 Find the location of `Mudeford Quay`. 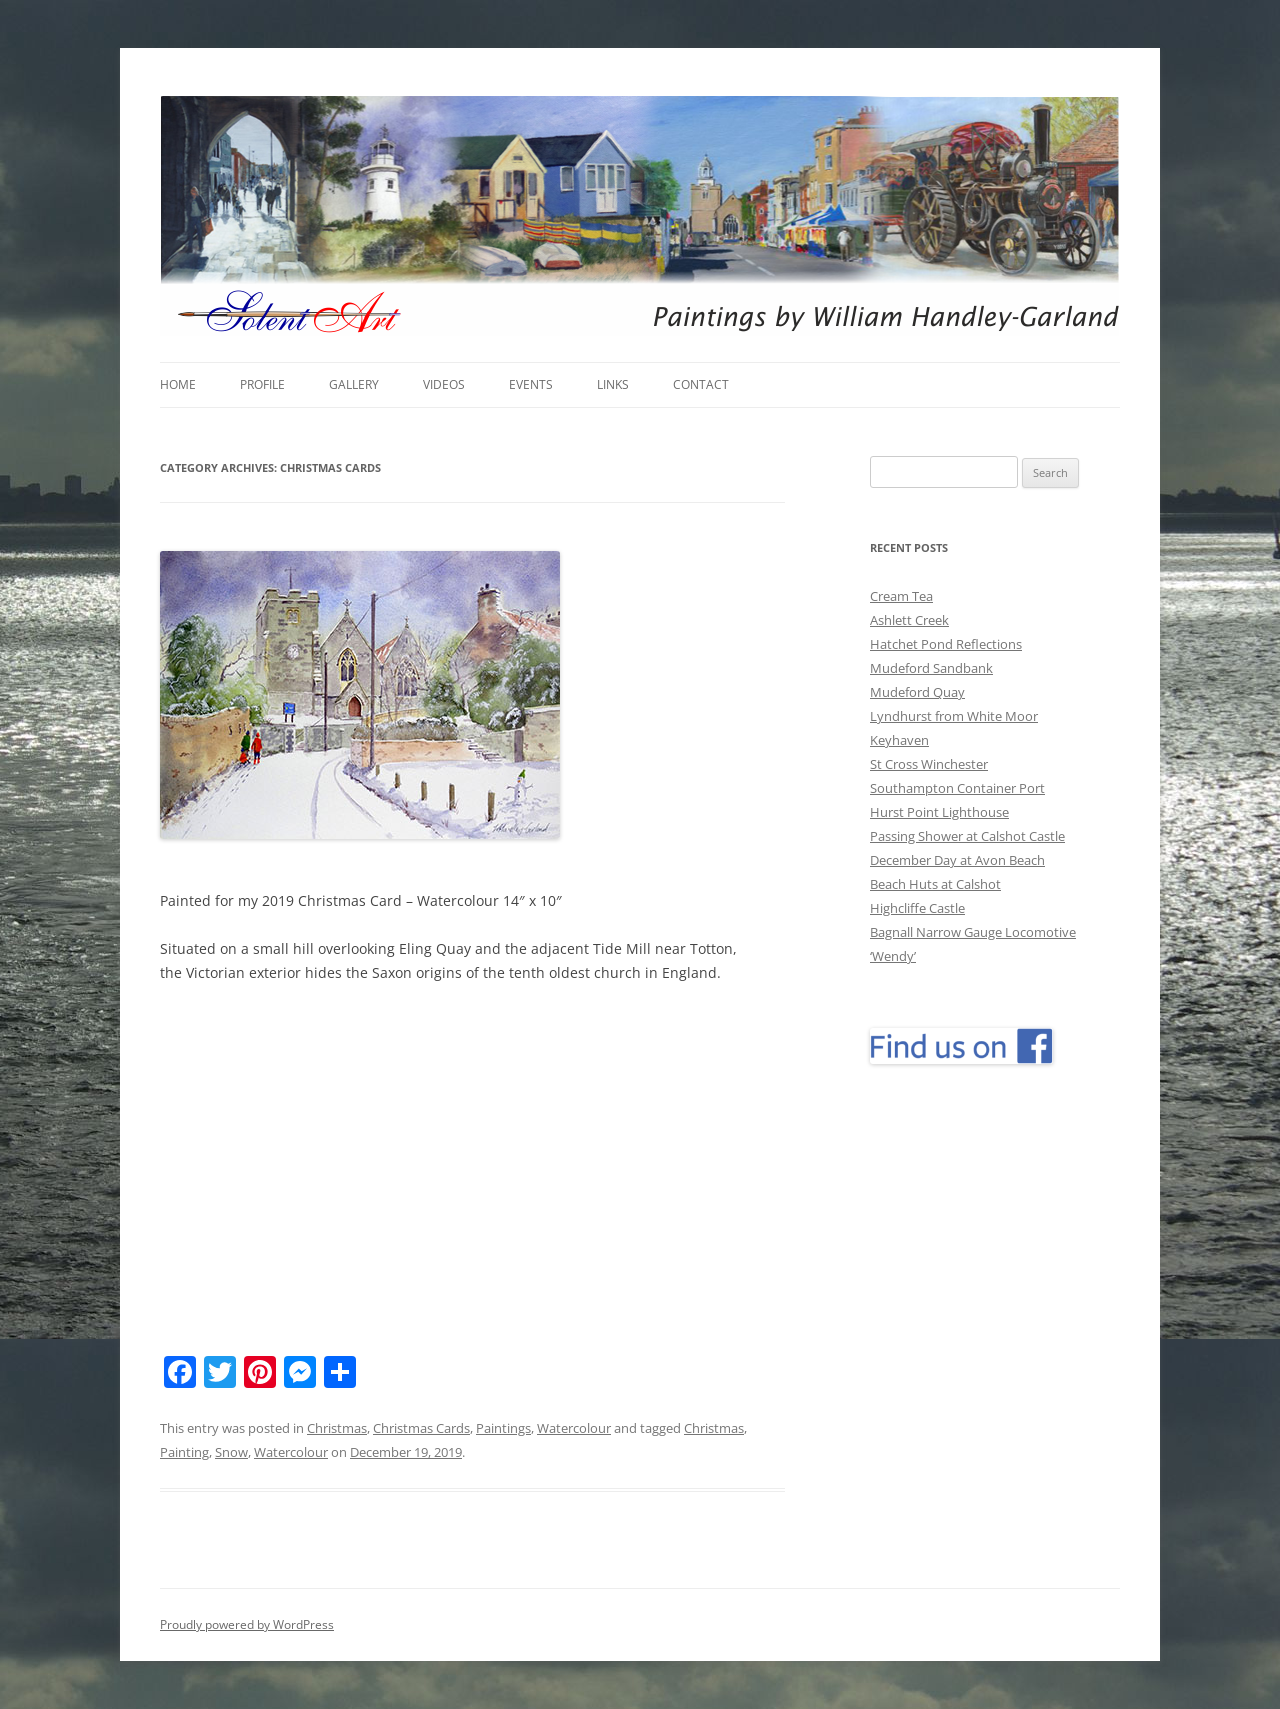

Mudeford Quay is located at coordinates (917, 692).